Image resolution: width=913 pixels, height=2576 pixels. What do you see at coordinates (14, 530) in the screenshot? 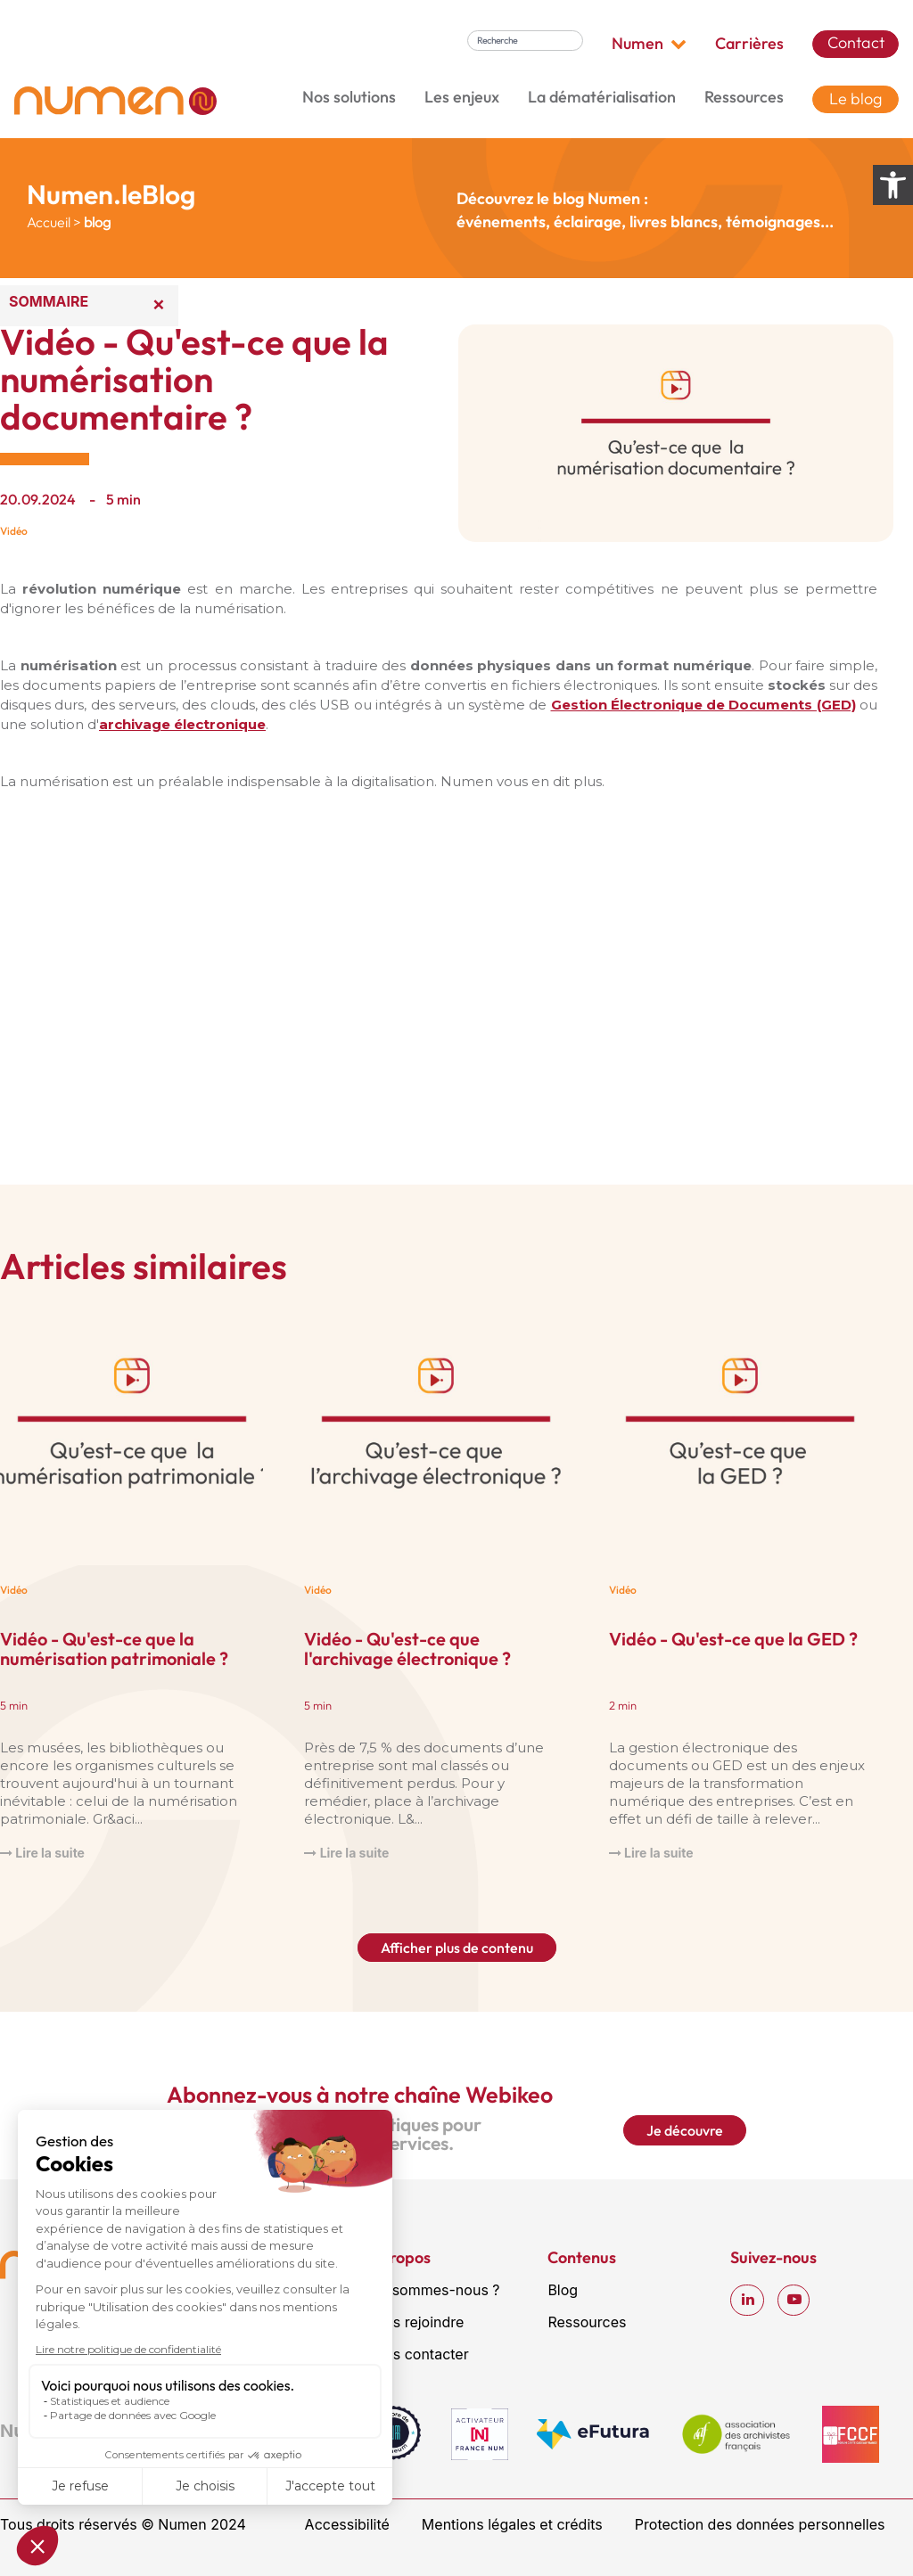
I see `Vidéo` at bounding box center [14, 530].